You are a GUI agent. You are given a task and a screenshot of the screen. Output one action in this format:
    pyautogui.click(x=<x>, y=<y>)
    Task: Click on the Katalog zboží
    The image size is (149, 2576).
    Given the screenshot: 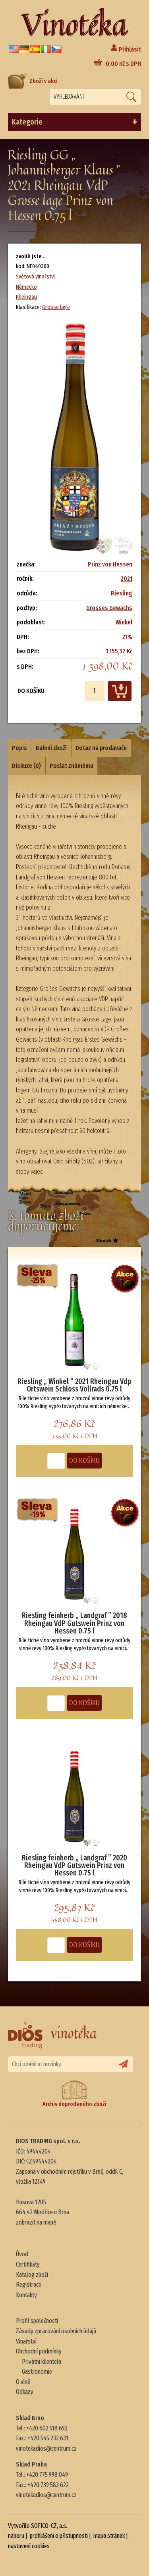 What is the action you would take?
    pyautogui.click(x=32, y=2274)
    